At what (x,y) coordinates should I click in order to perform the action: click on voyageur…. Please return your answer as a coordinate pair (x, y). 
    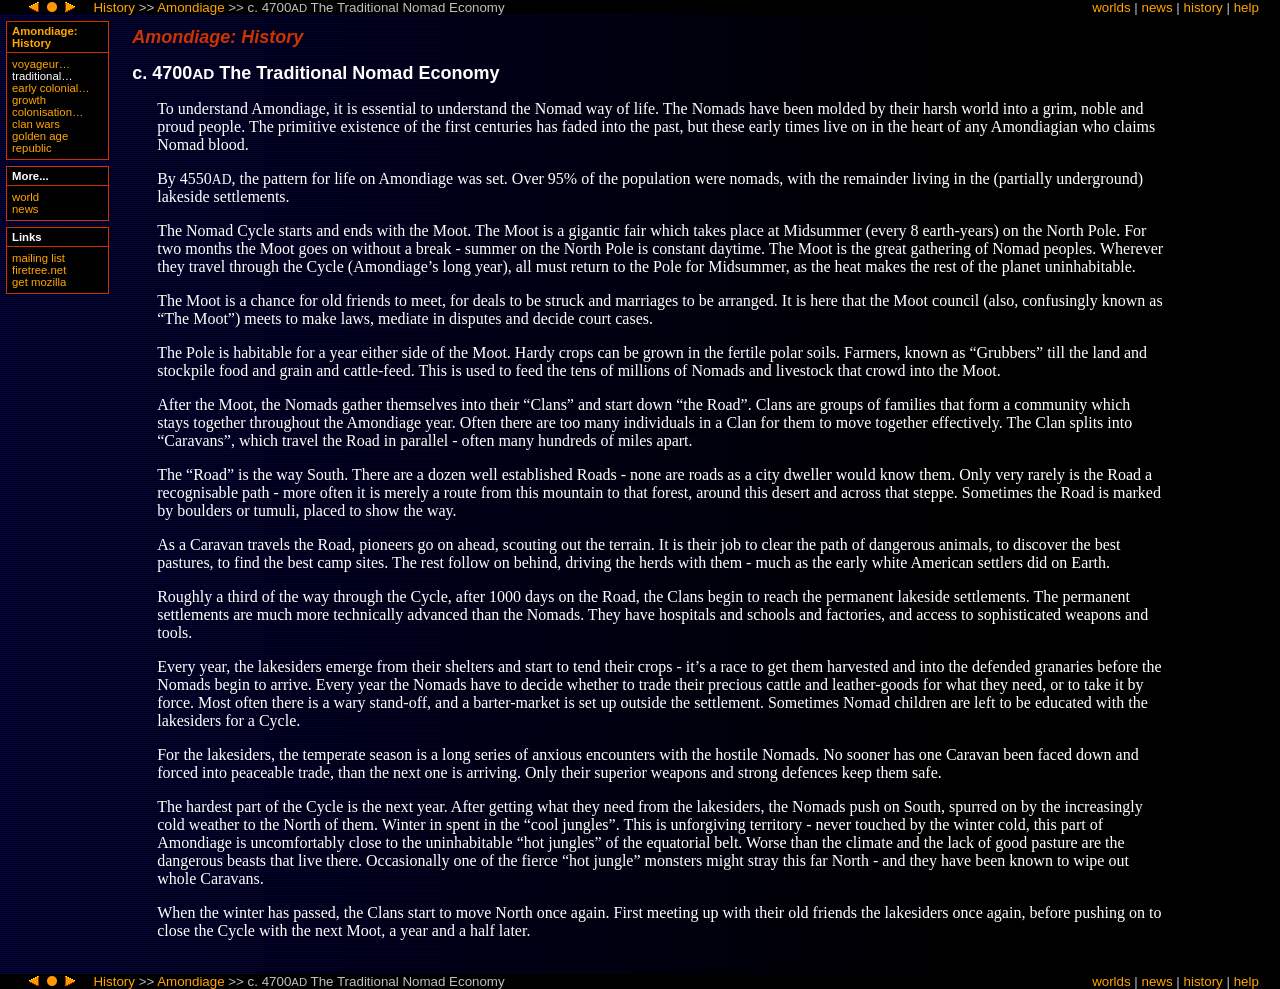
    Looking at the image, I should click on (41, 64).